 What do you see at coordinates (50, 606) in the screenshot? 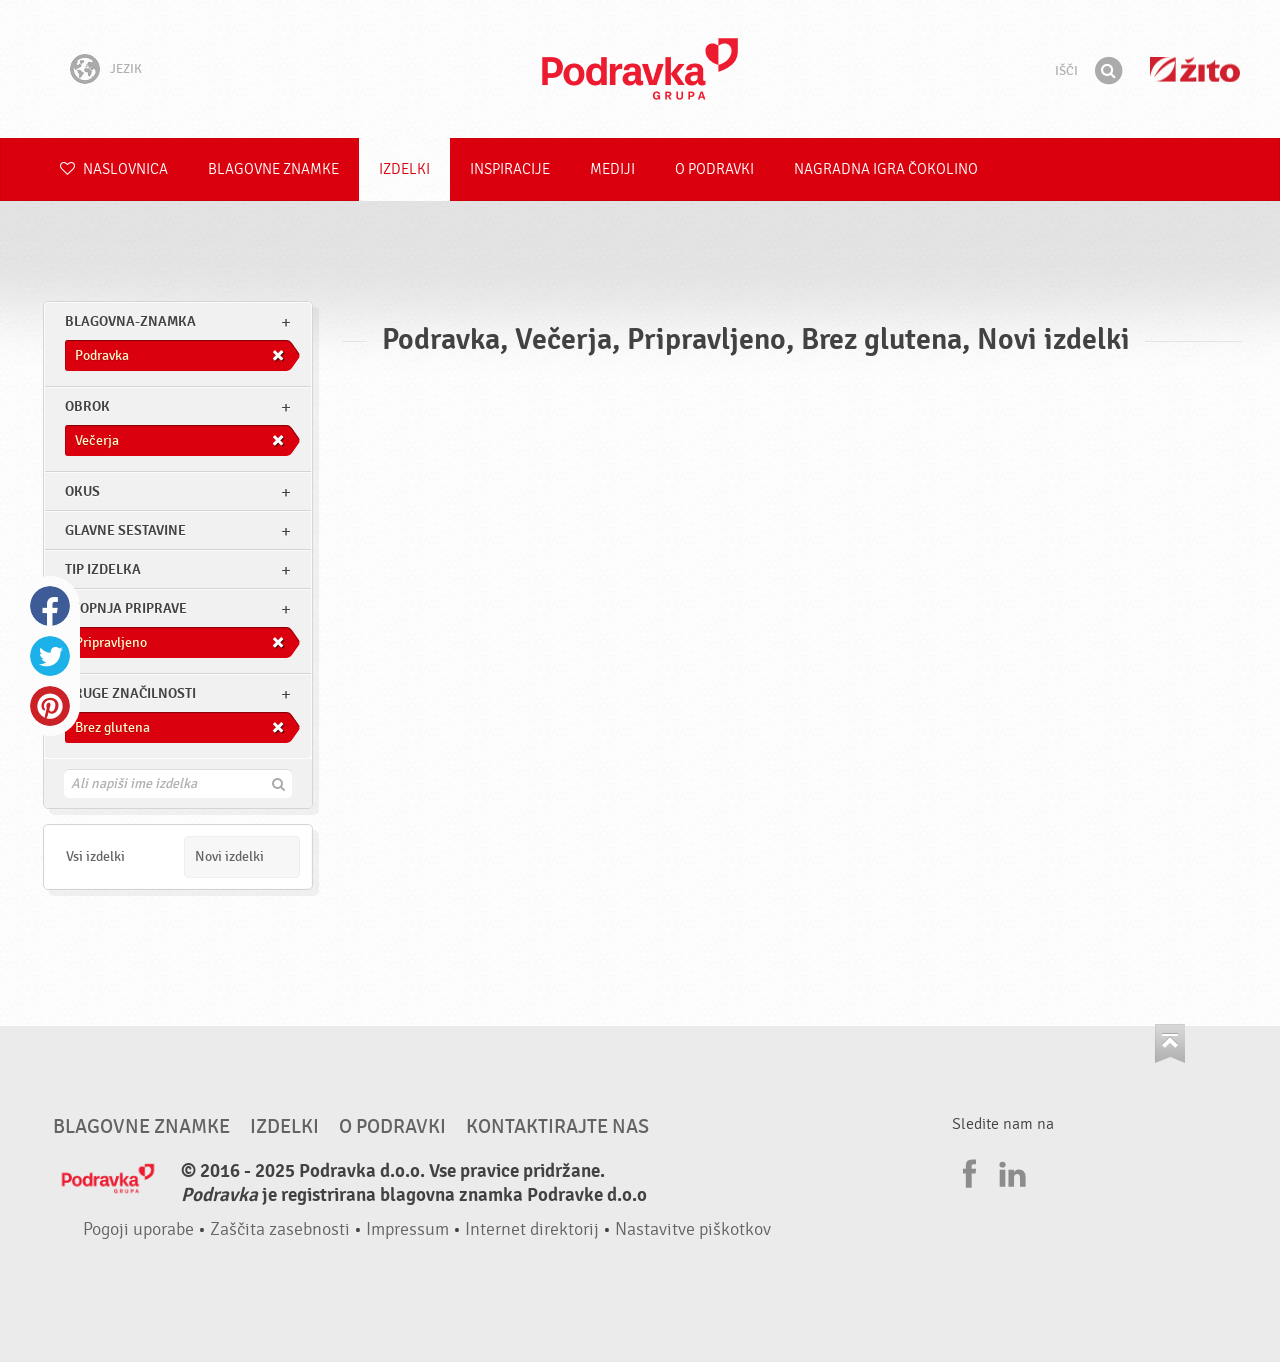
I see `Facebook` at bounding box center [50, 606].